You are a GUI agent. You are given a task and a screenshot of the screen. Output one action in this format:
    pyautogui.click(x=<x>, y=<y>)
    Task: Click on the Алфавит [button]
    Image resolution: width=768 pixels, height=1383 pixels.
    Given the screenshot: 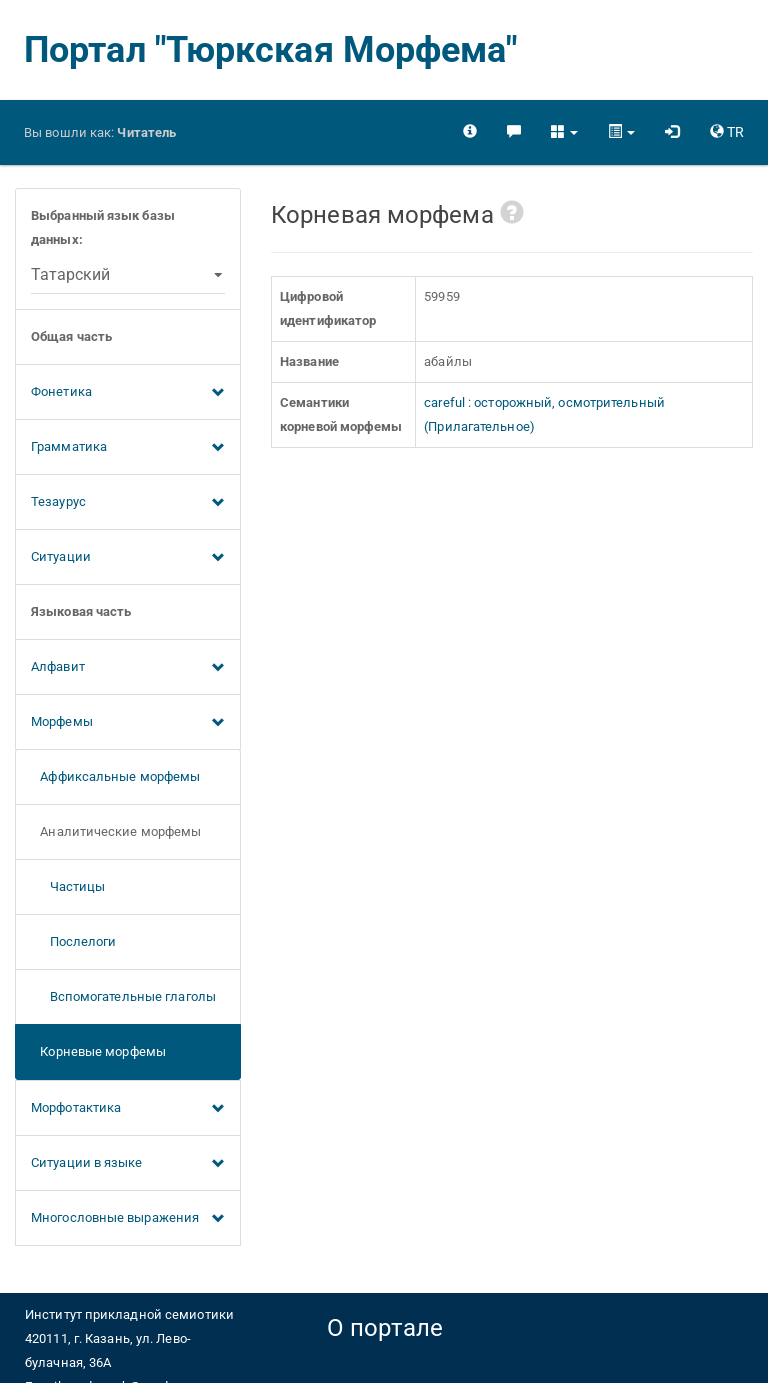 What is the action you would take?
    pyautogui.click(x=128, y=668)
    